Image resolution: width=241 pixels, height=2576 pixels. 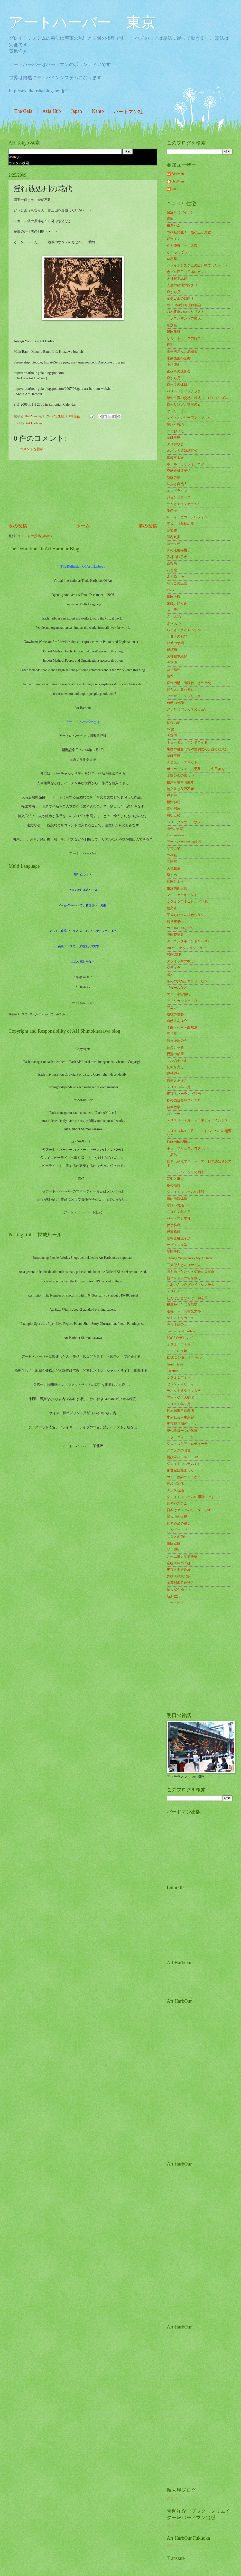 What do you see at coordinates (172, 259) in the screenshot?
I see `勿忘草` at bounding box center [172, 259].